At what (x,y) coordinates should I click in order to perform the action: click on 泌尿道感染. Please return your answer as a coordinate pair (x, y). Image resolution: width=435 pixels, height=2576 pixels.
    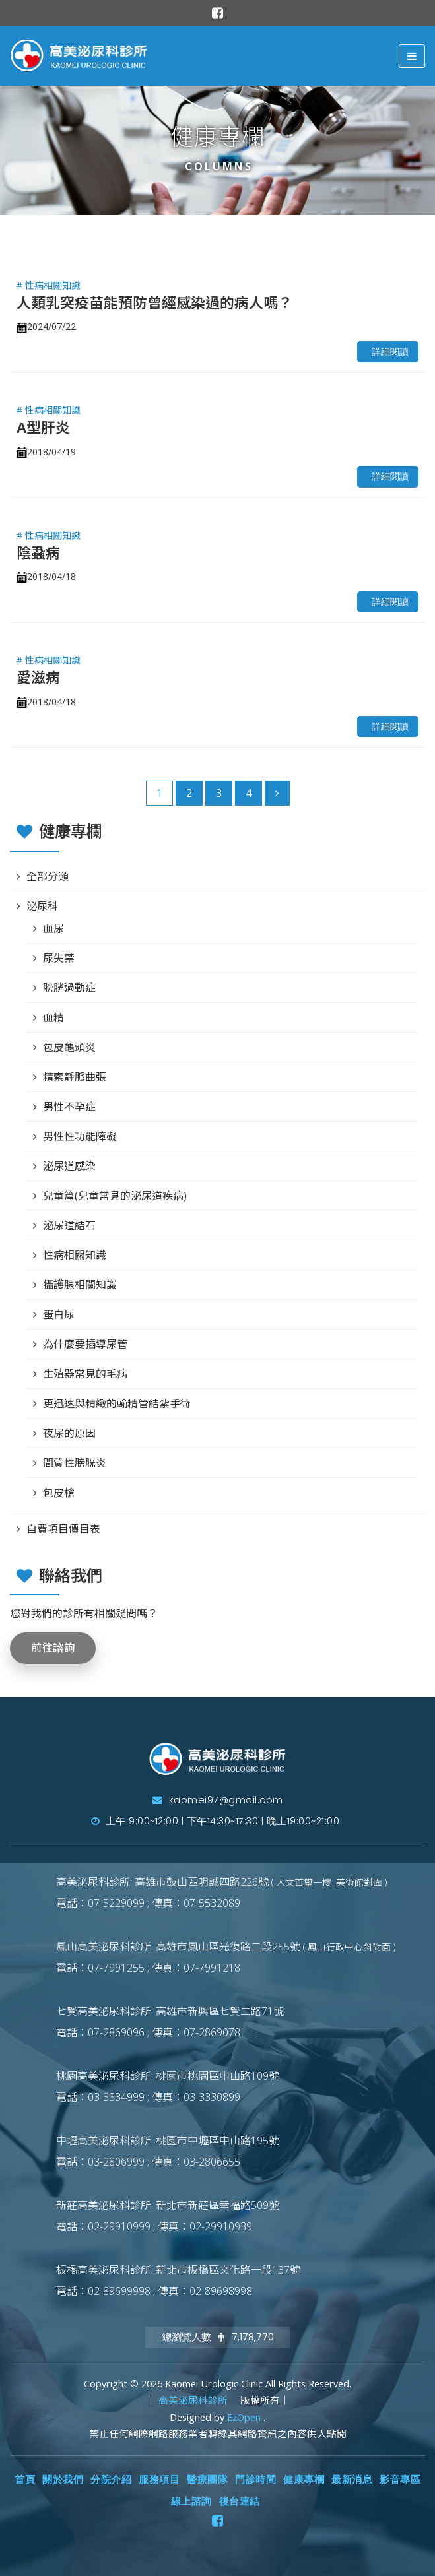
    Looking at the image, I should click on (69, 1166).